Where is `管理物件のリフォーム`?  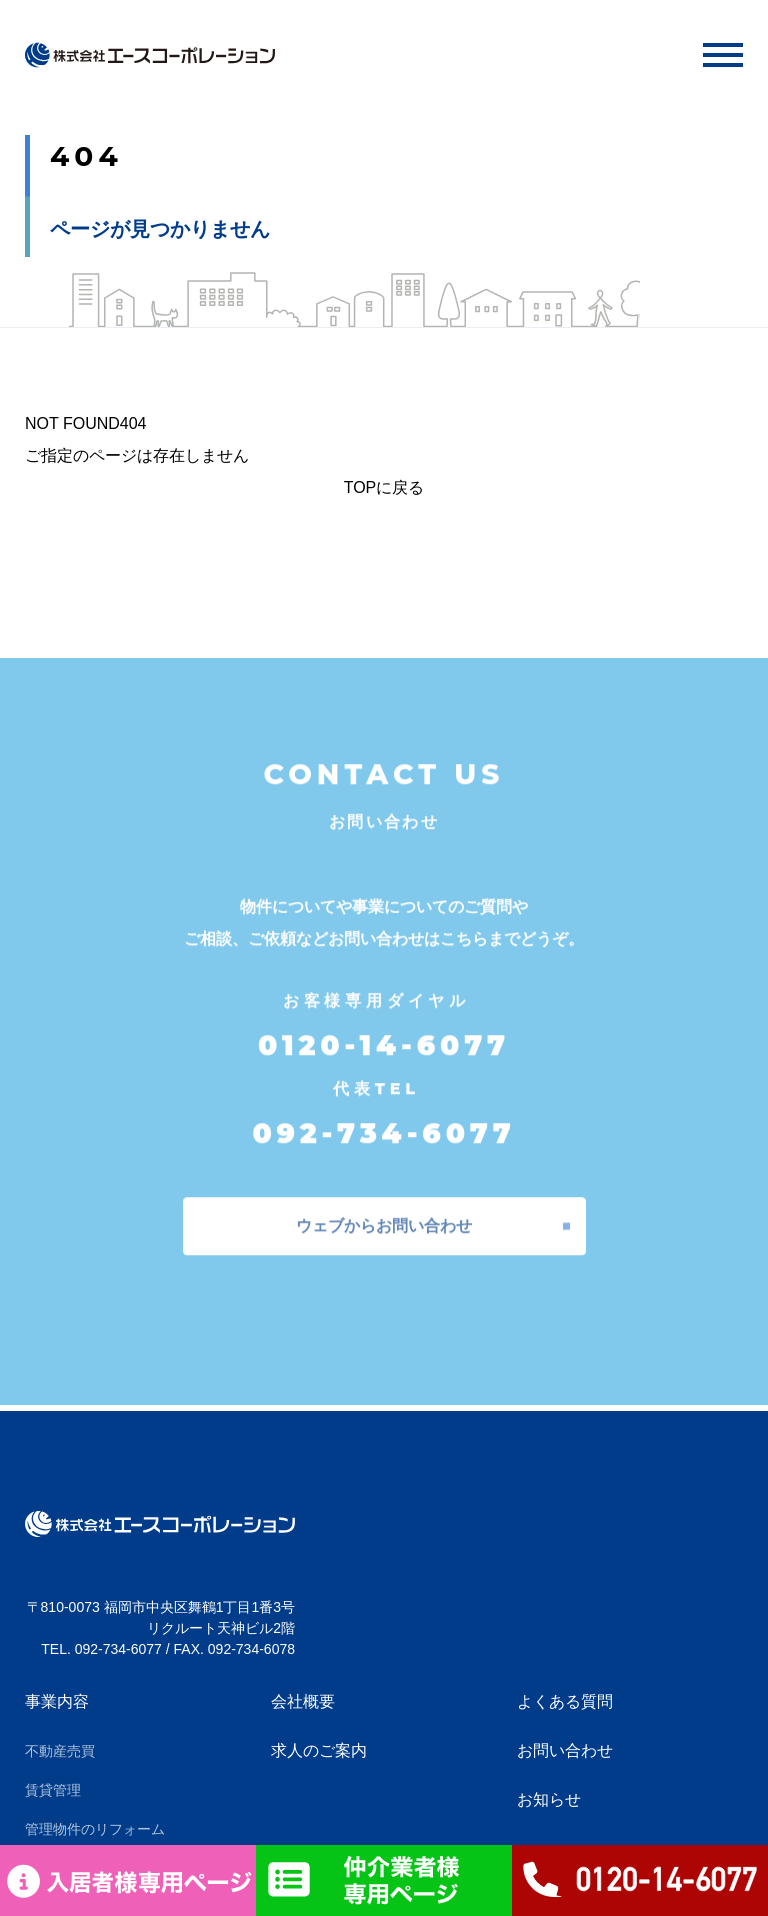
管理物件のリフォーム is located at coordinates (95, 1829).